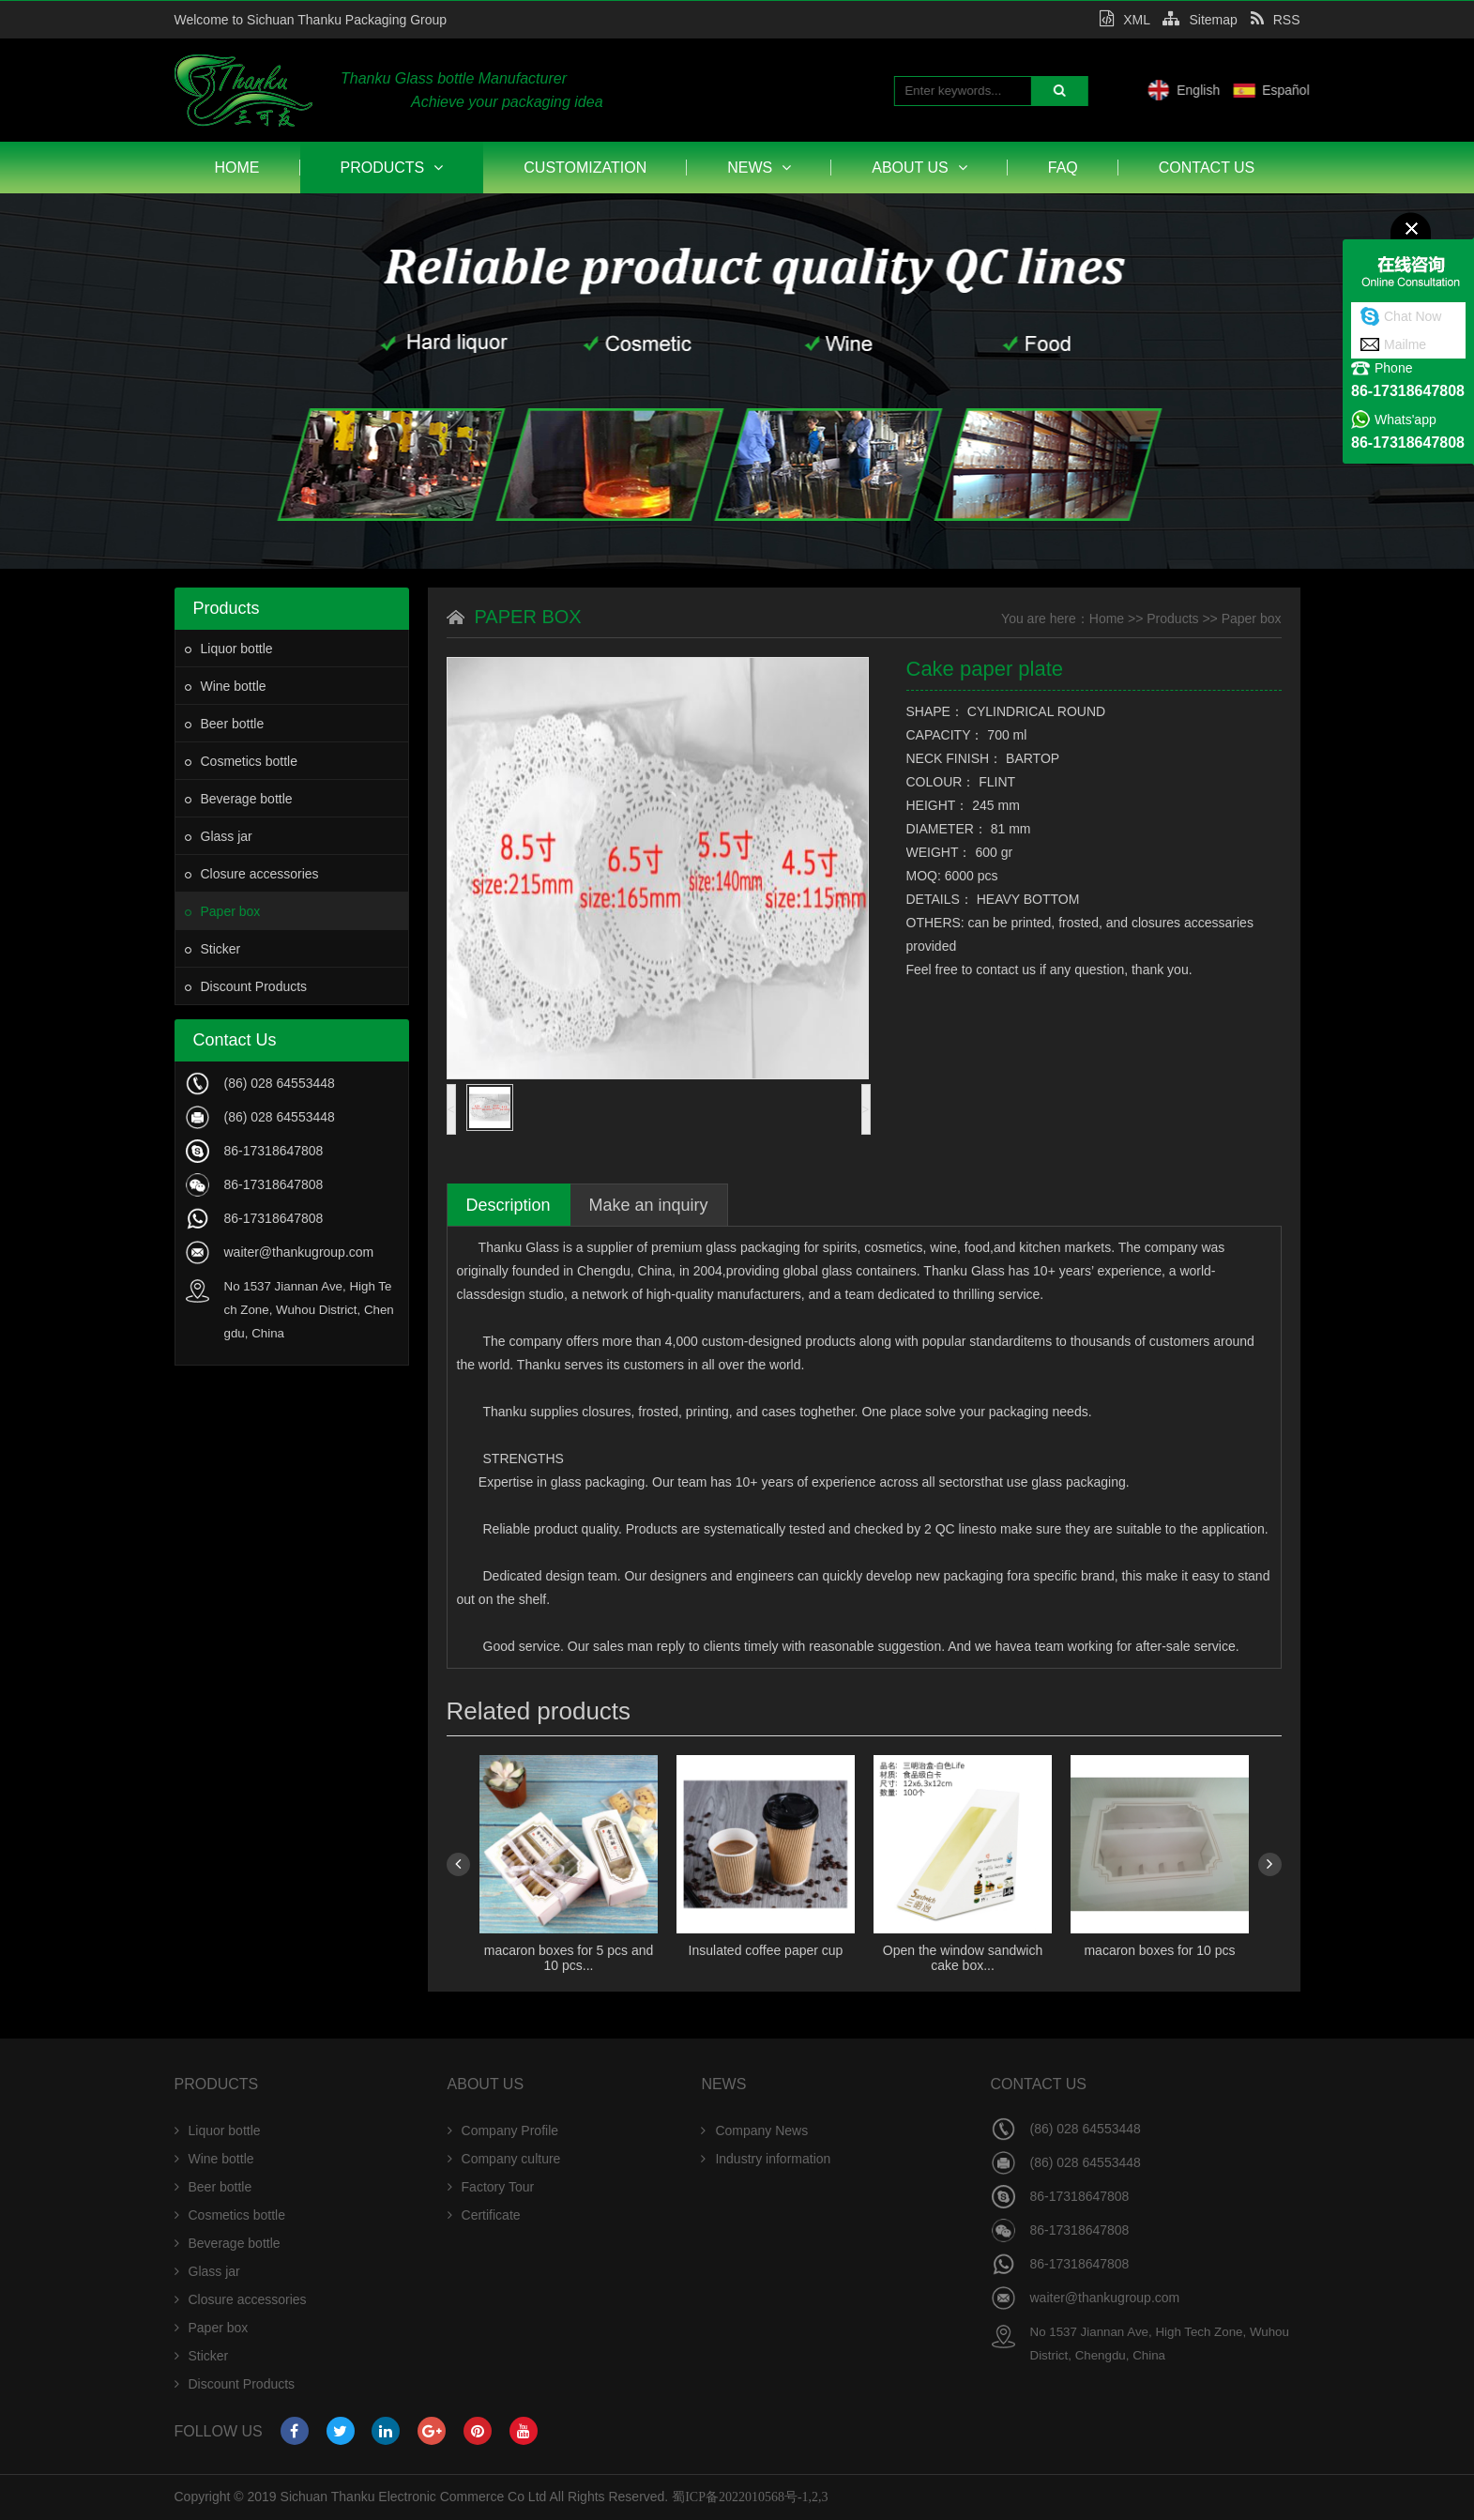  I want to click on Paper box, so click(223, 911).